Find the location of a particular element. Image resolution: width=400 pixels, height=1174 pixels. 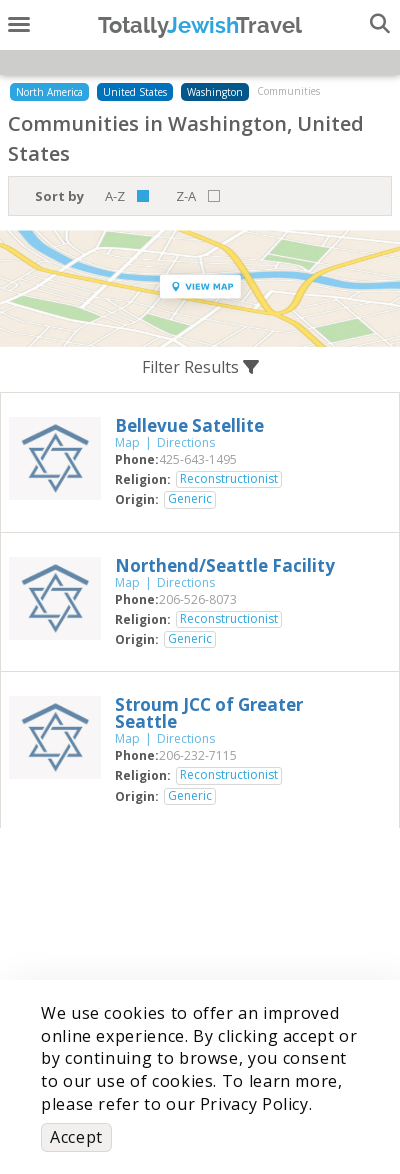

‎206-232-7115 is located at coordinates (198, 755).